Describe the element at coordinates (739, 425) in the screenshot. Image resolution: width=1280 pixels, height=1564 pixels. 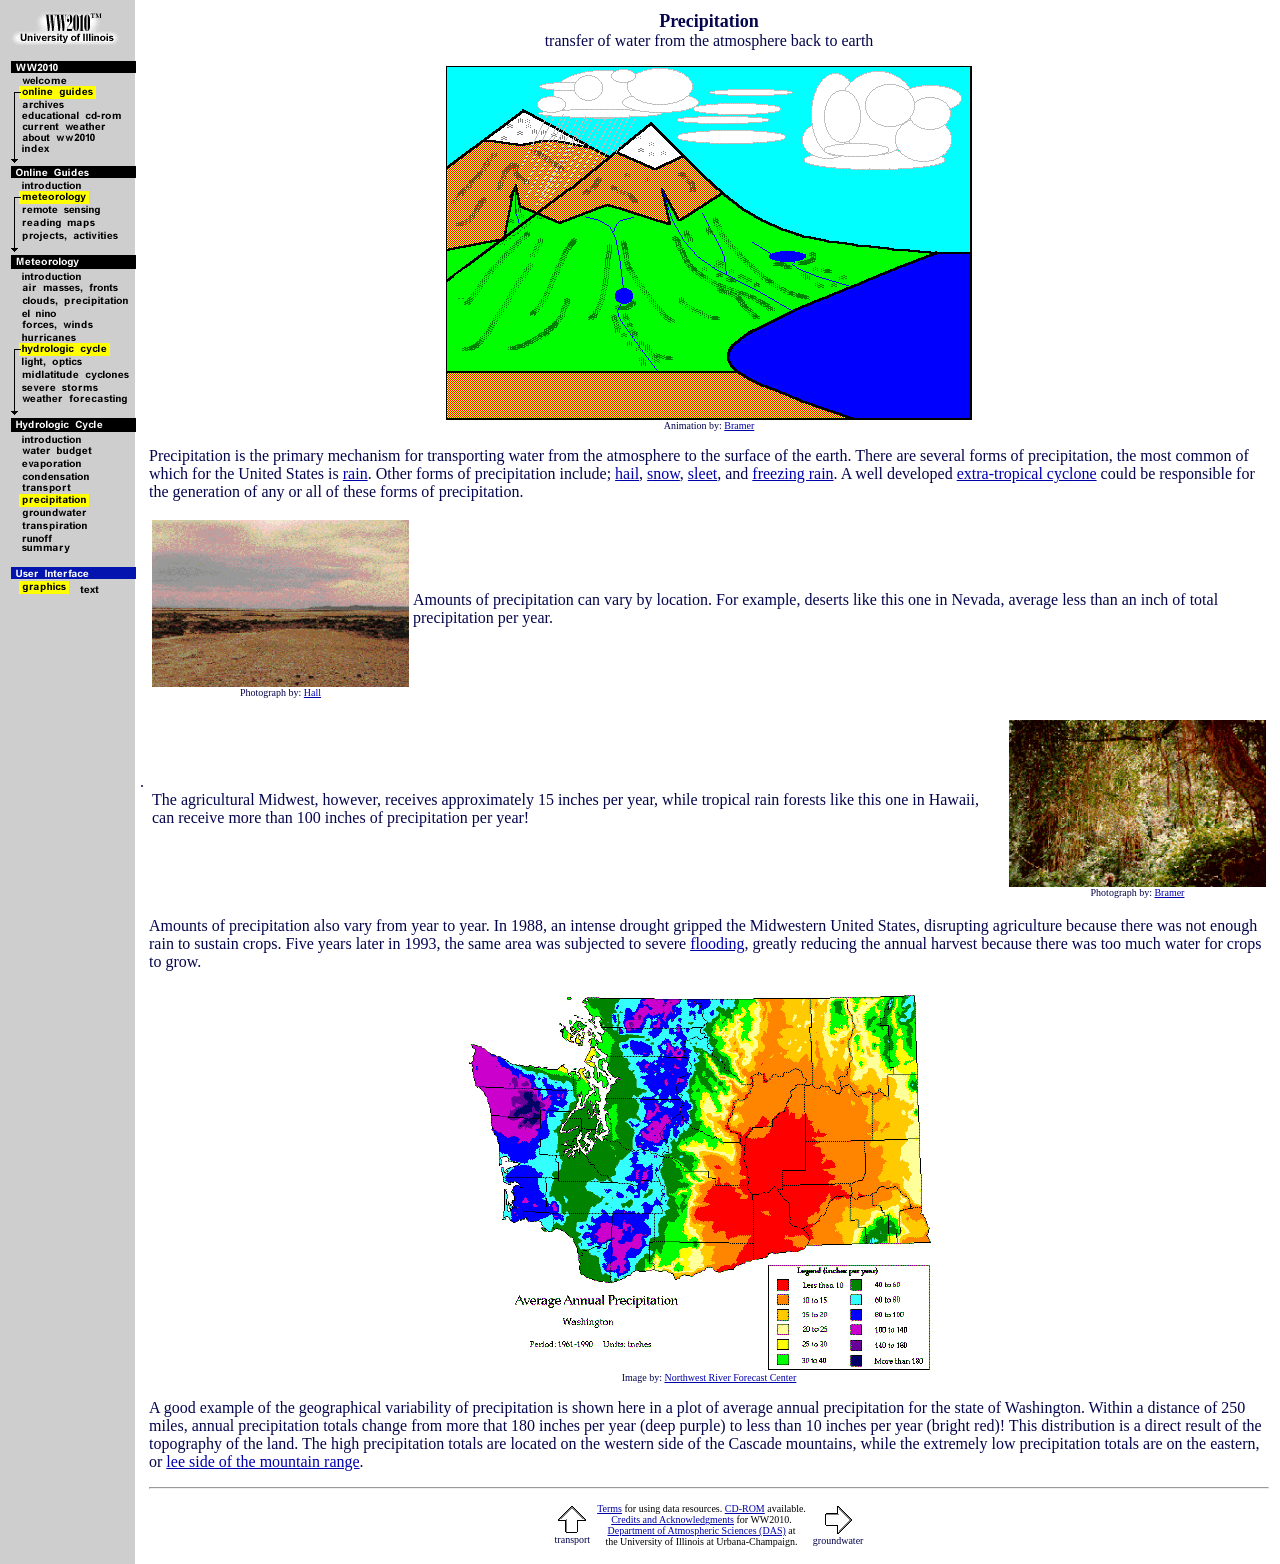
I see `Bramer` at that location.